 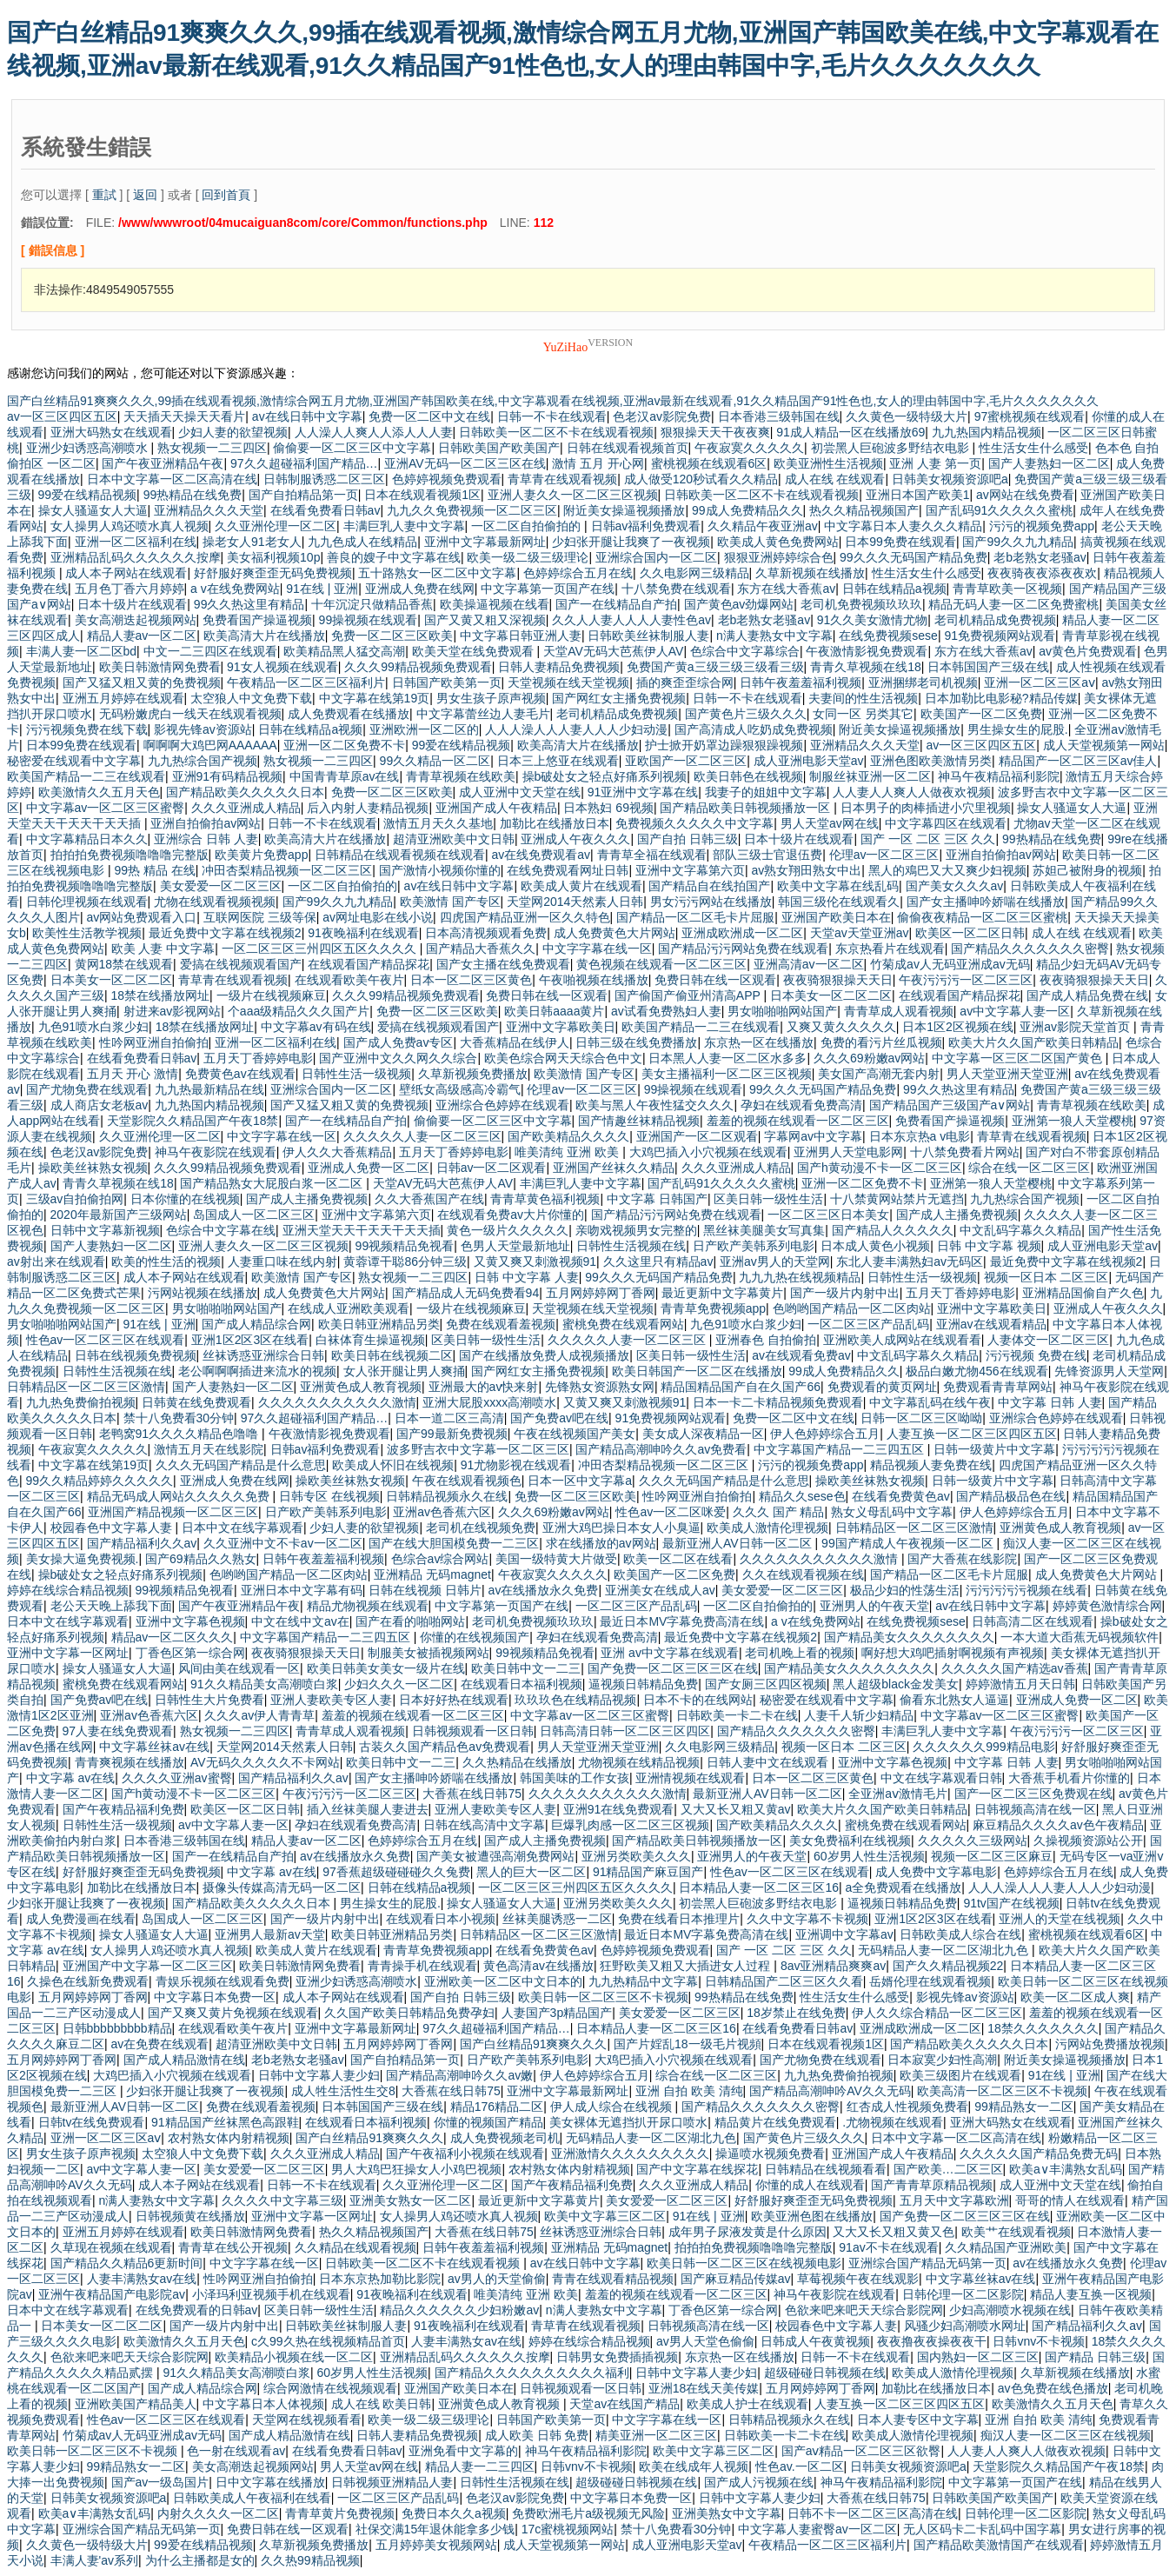 I want to click on 尤物在线观看视频视频, so click(x=215, y=902).